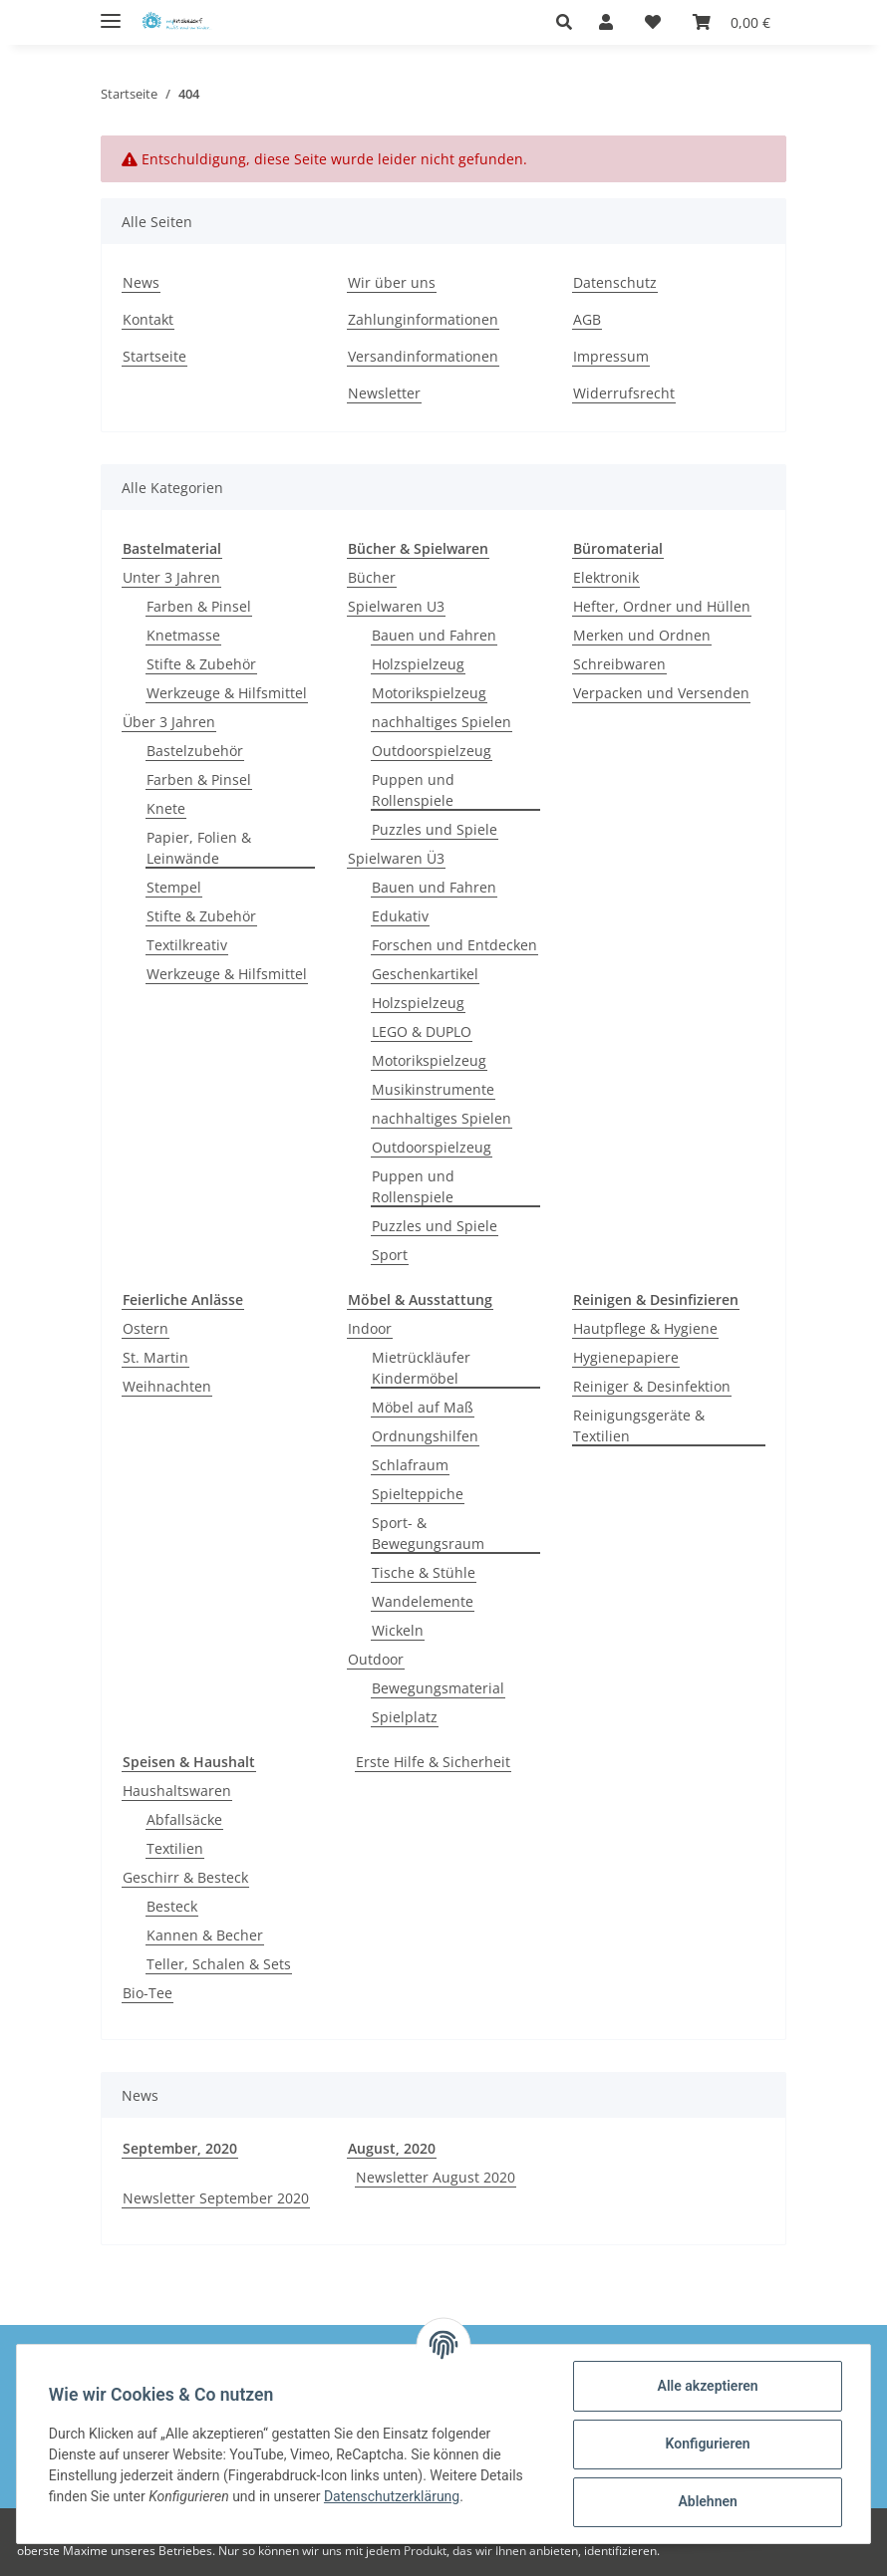  I want to click on Ostern, so click(145, 1328).